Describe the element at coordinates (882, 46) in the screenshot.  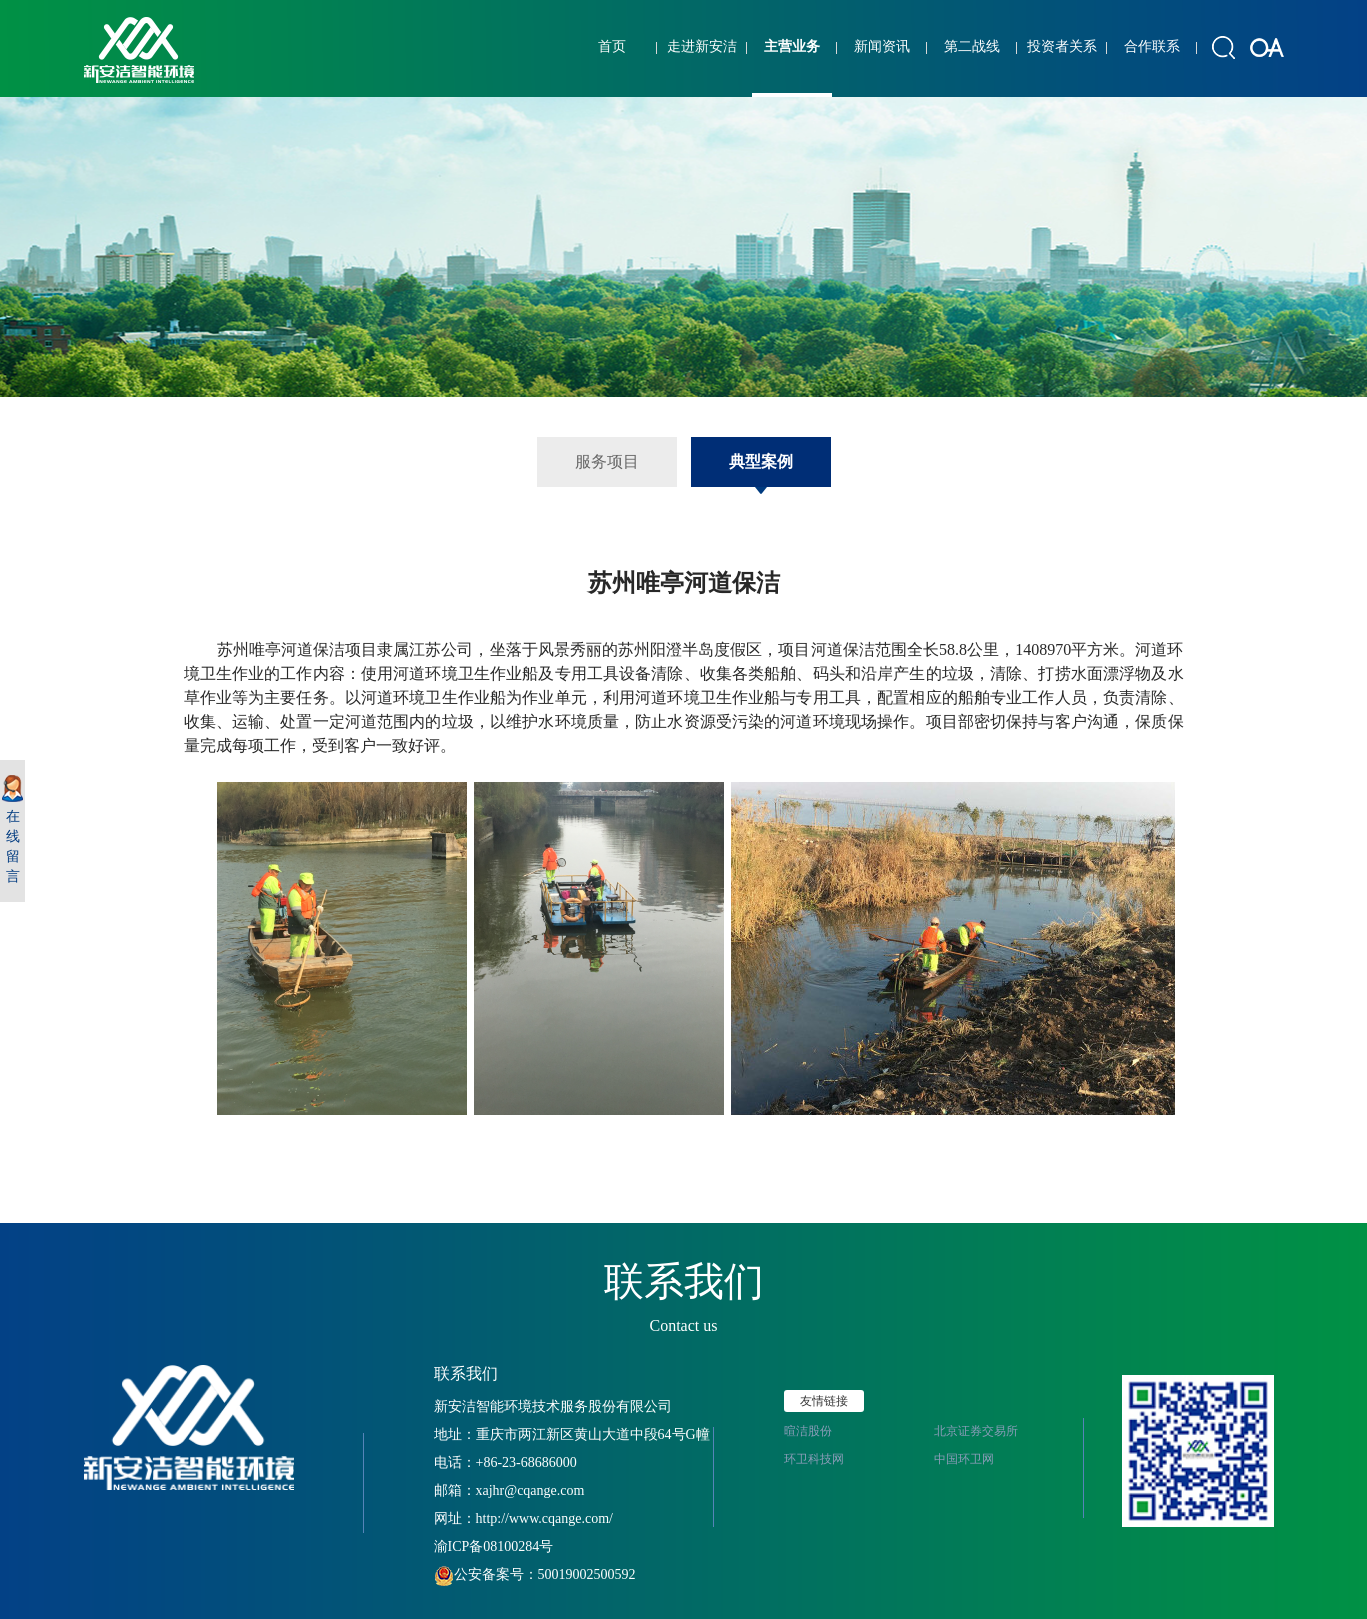
I see `新闻资讯` at that location.